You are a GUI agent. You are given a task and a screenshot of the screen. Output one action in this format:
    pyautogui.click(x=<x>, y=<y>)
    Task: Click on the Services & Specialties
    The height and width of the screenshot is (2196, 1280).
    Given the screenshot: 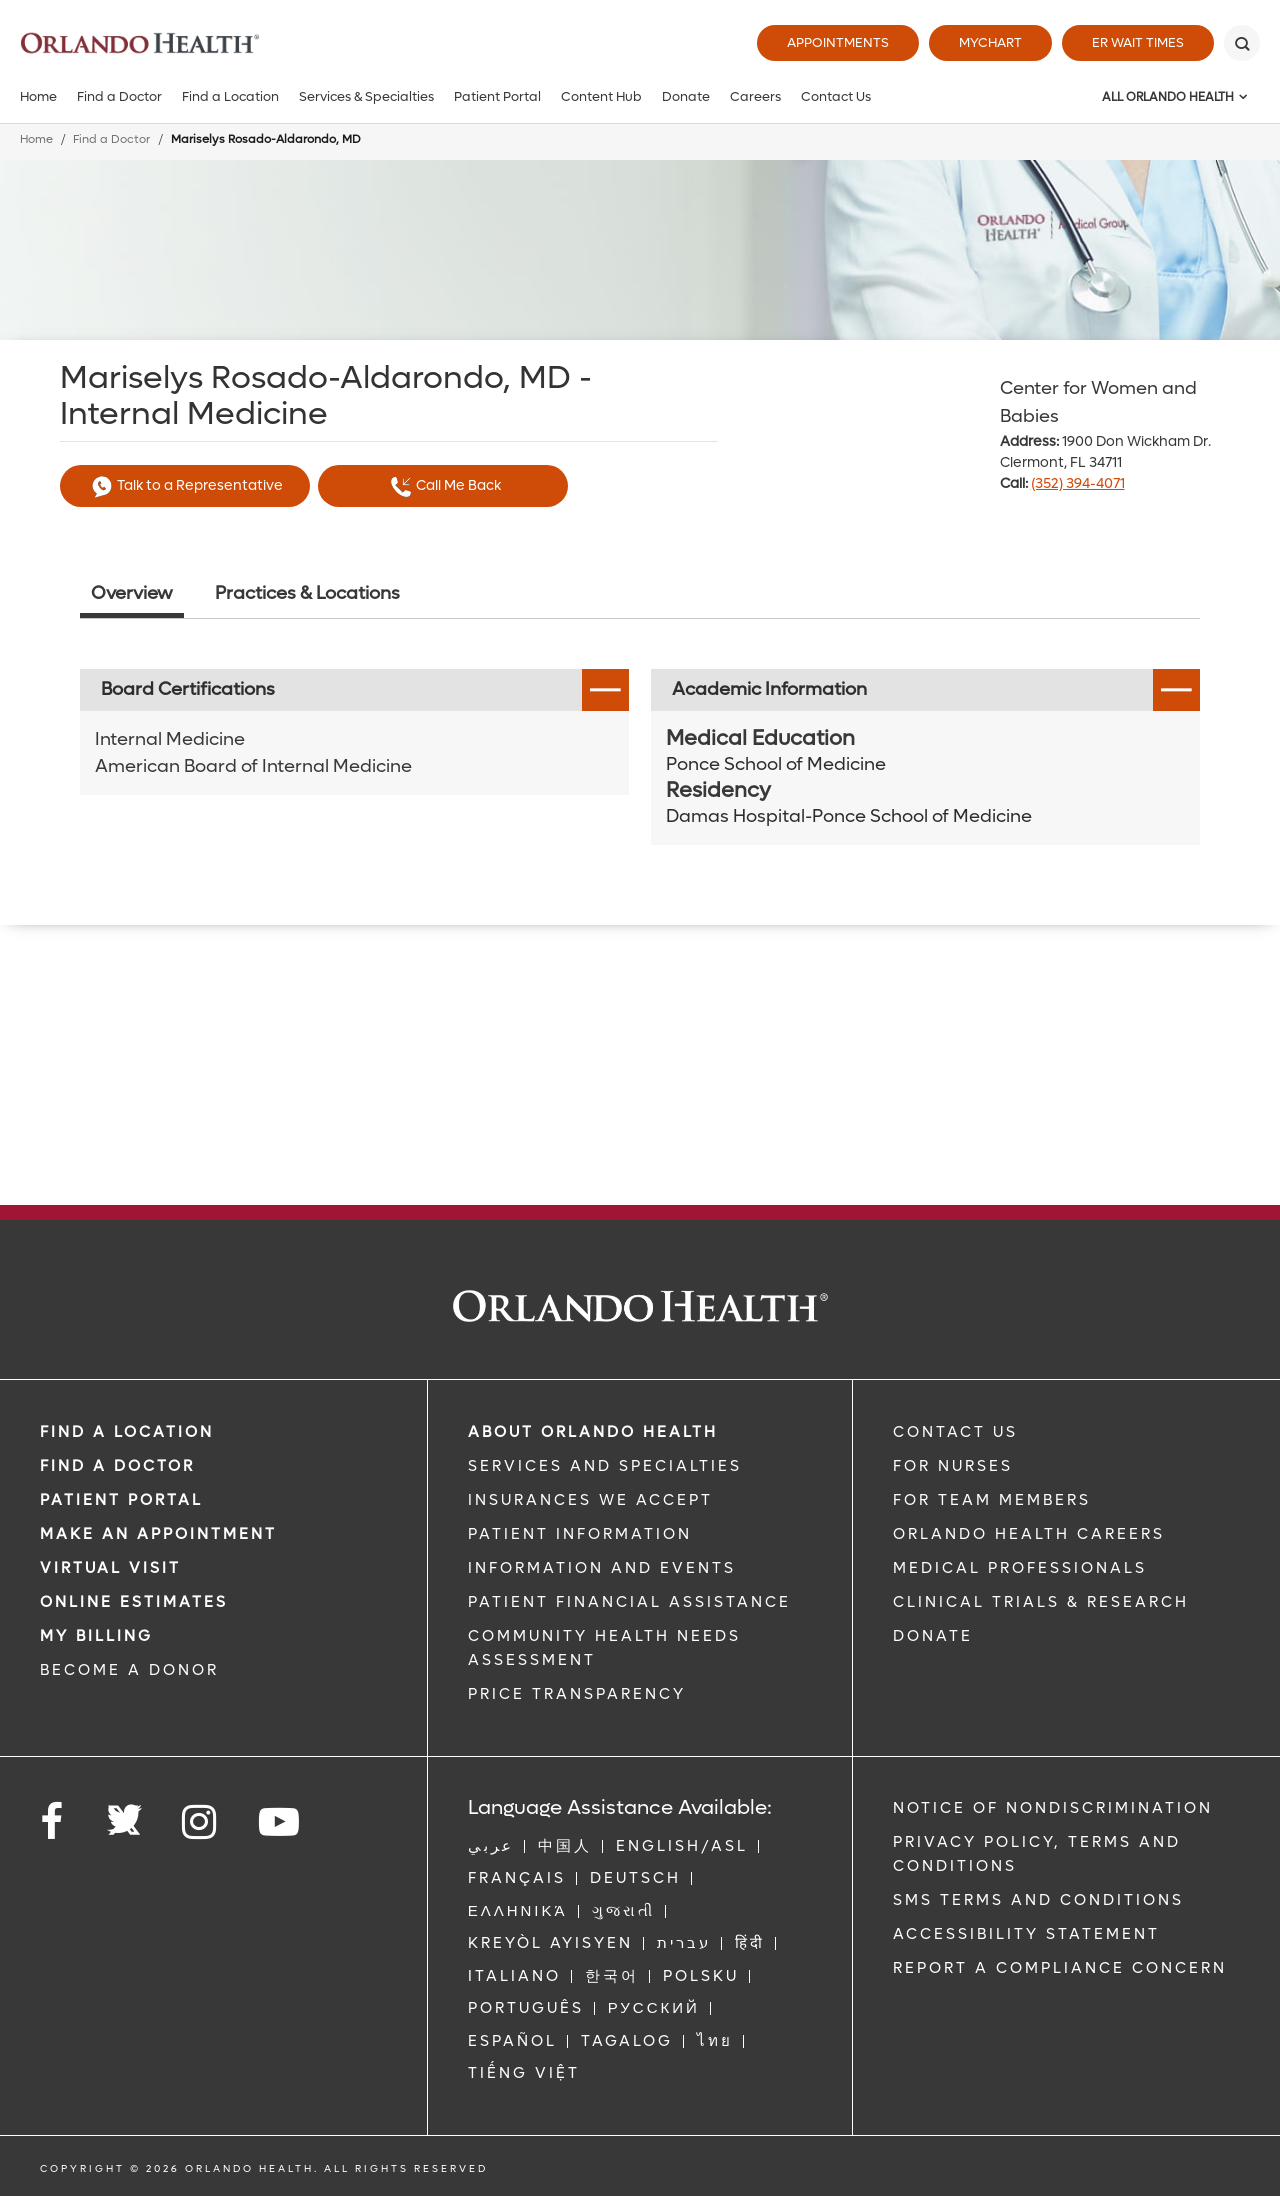 What is the action you would take?
    pyautogui.click(x=366, y=96)
    